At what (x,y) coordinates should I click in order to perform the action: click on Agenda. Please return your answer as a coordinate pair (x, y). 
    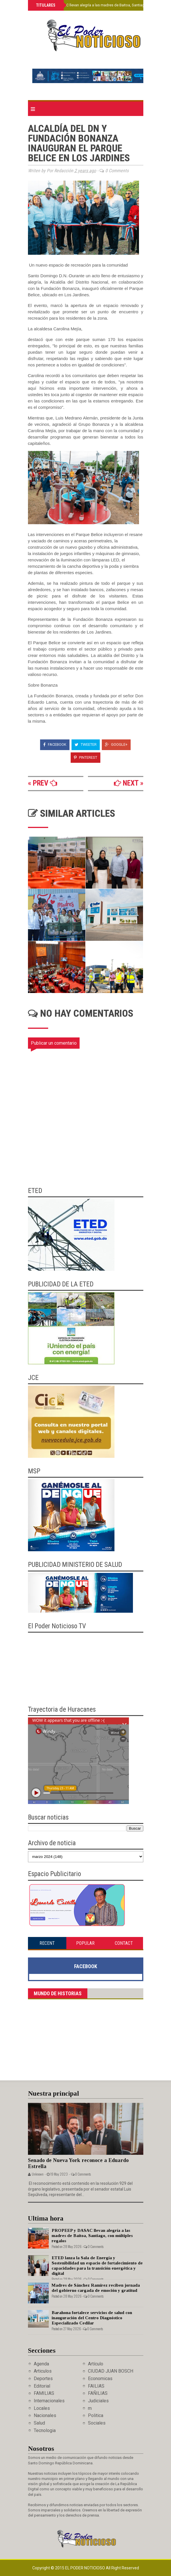
    Looking at the image, I should click on (41, 2364).